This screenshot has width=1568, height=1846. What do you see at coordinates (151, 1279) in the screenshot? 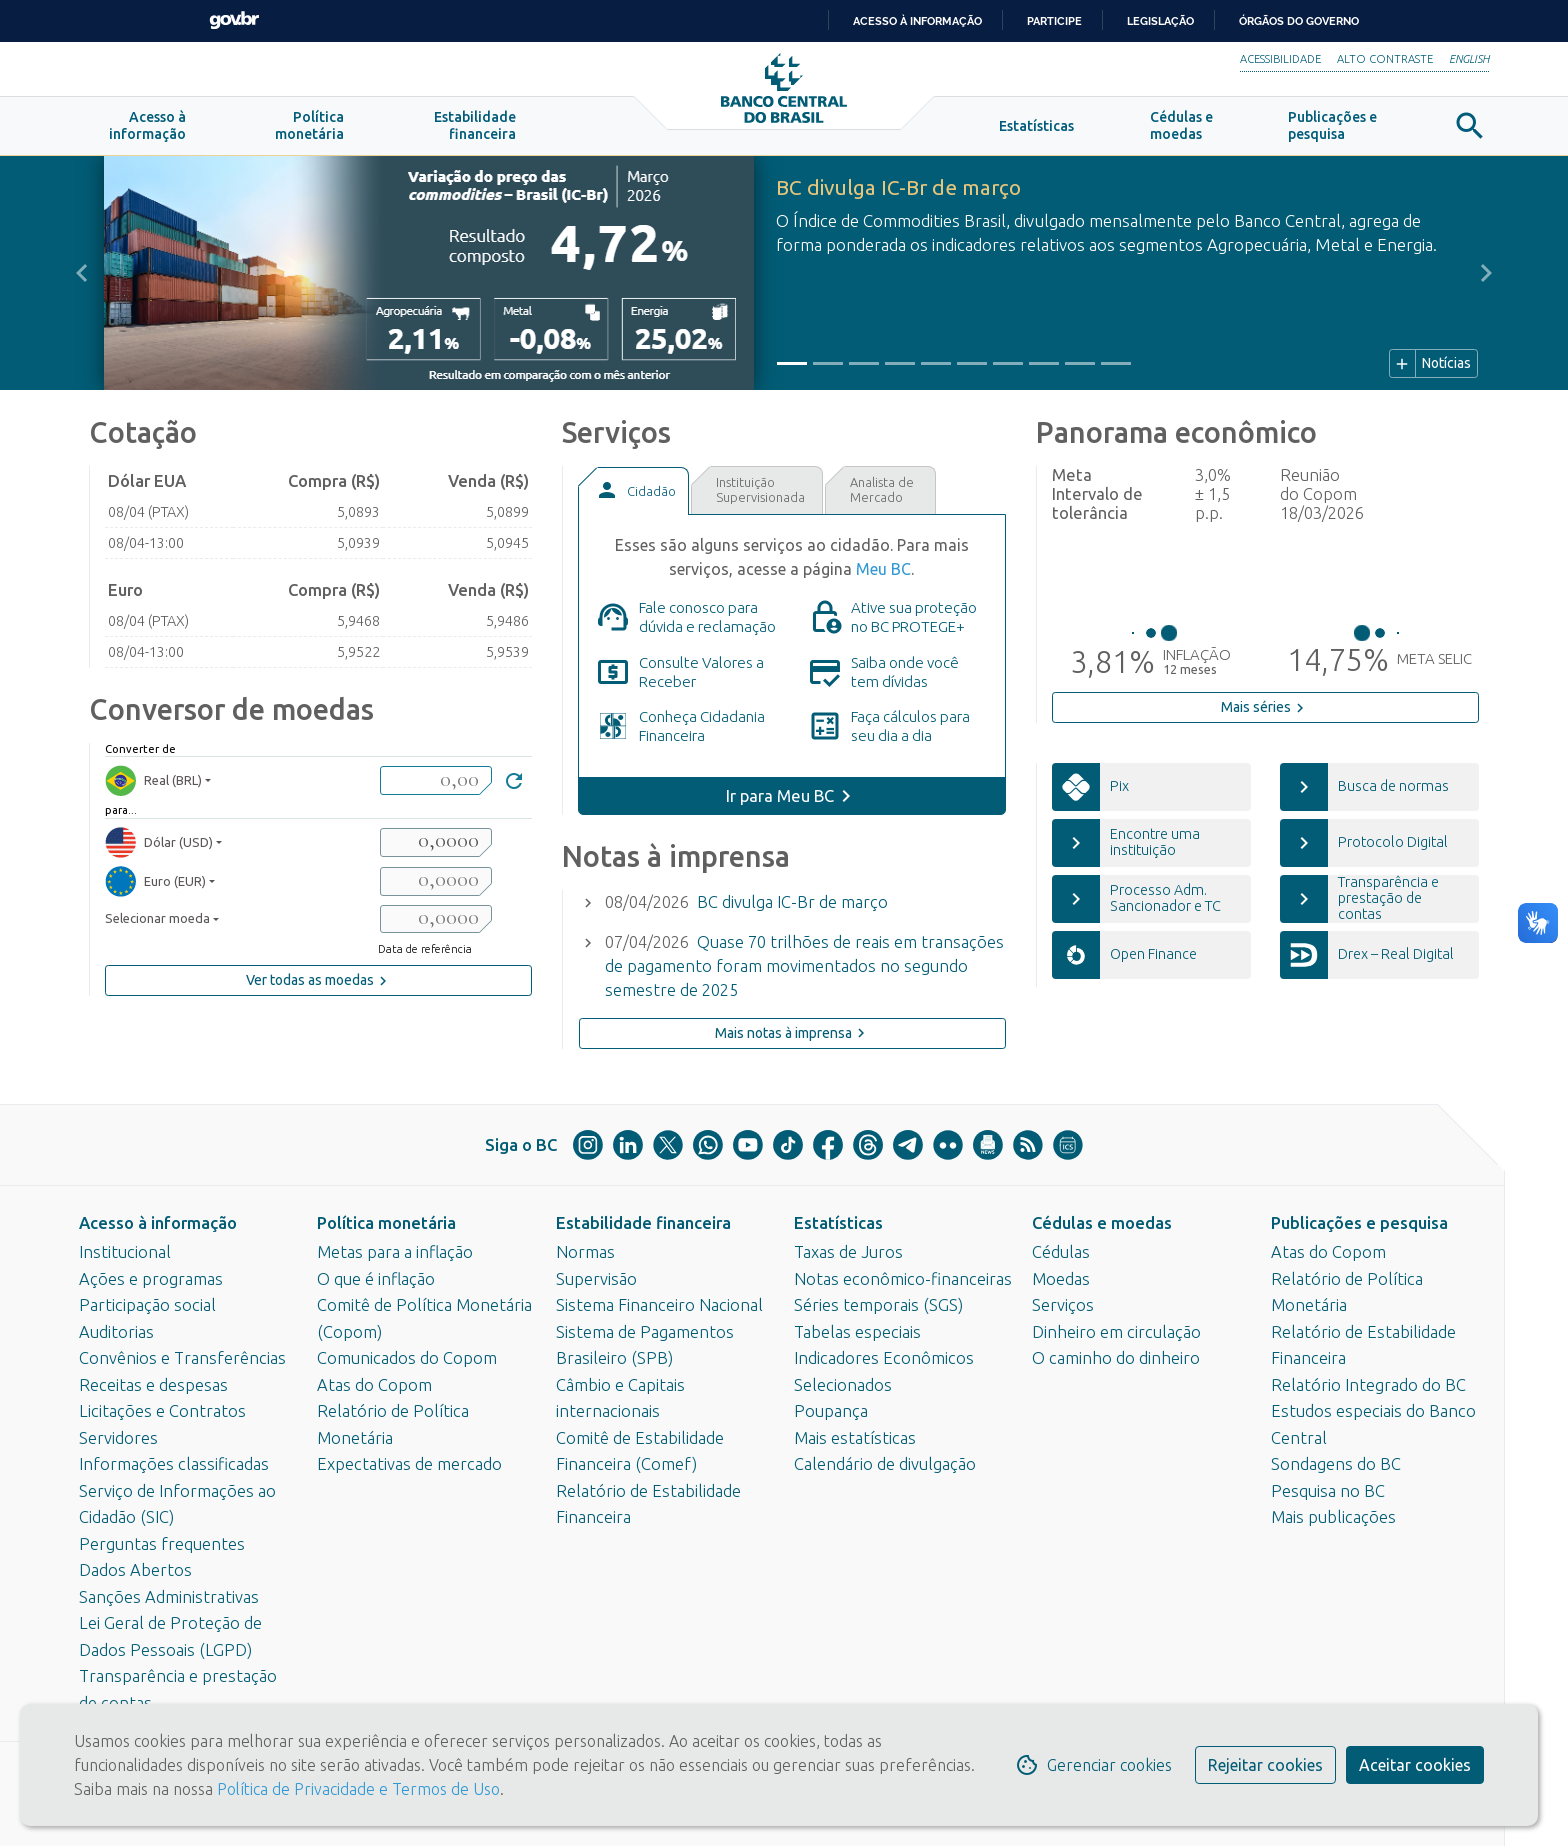
I see `Ações e programas` at bounding box center [151, 1279].